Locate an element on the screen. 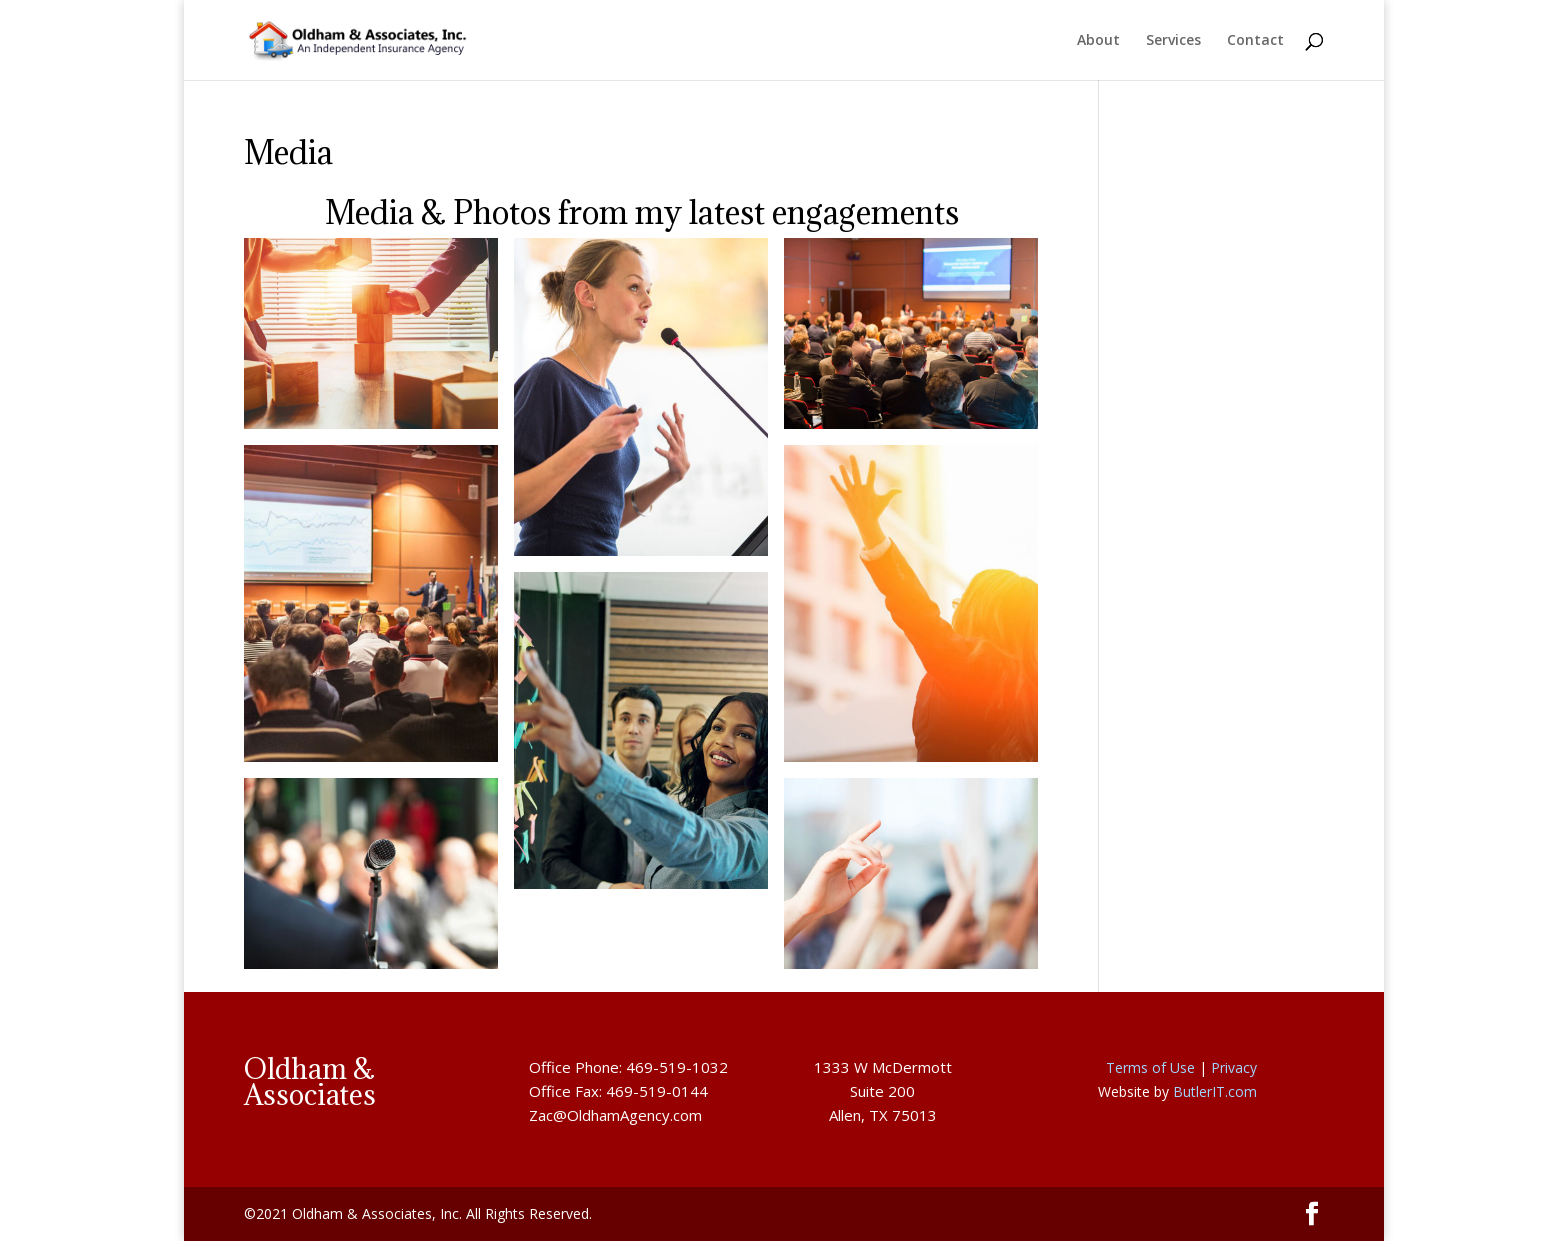 Image resolution: width=1568 pixels, height=1241 pixels. Contact is located at coordinates (1255, 41).